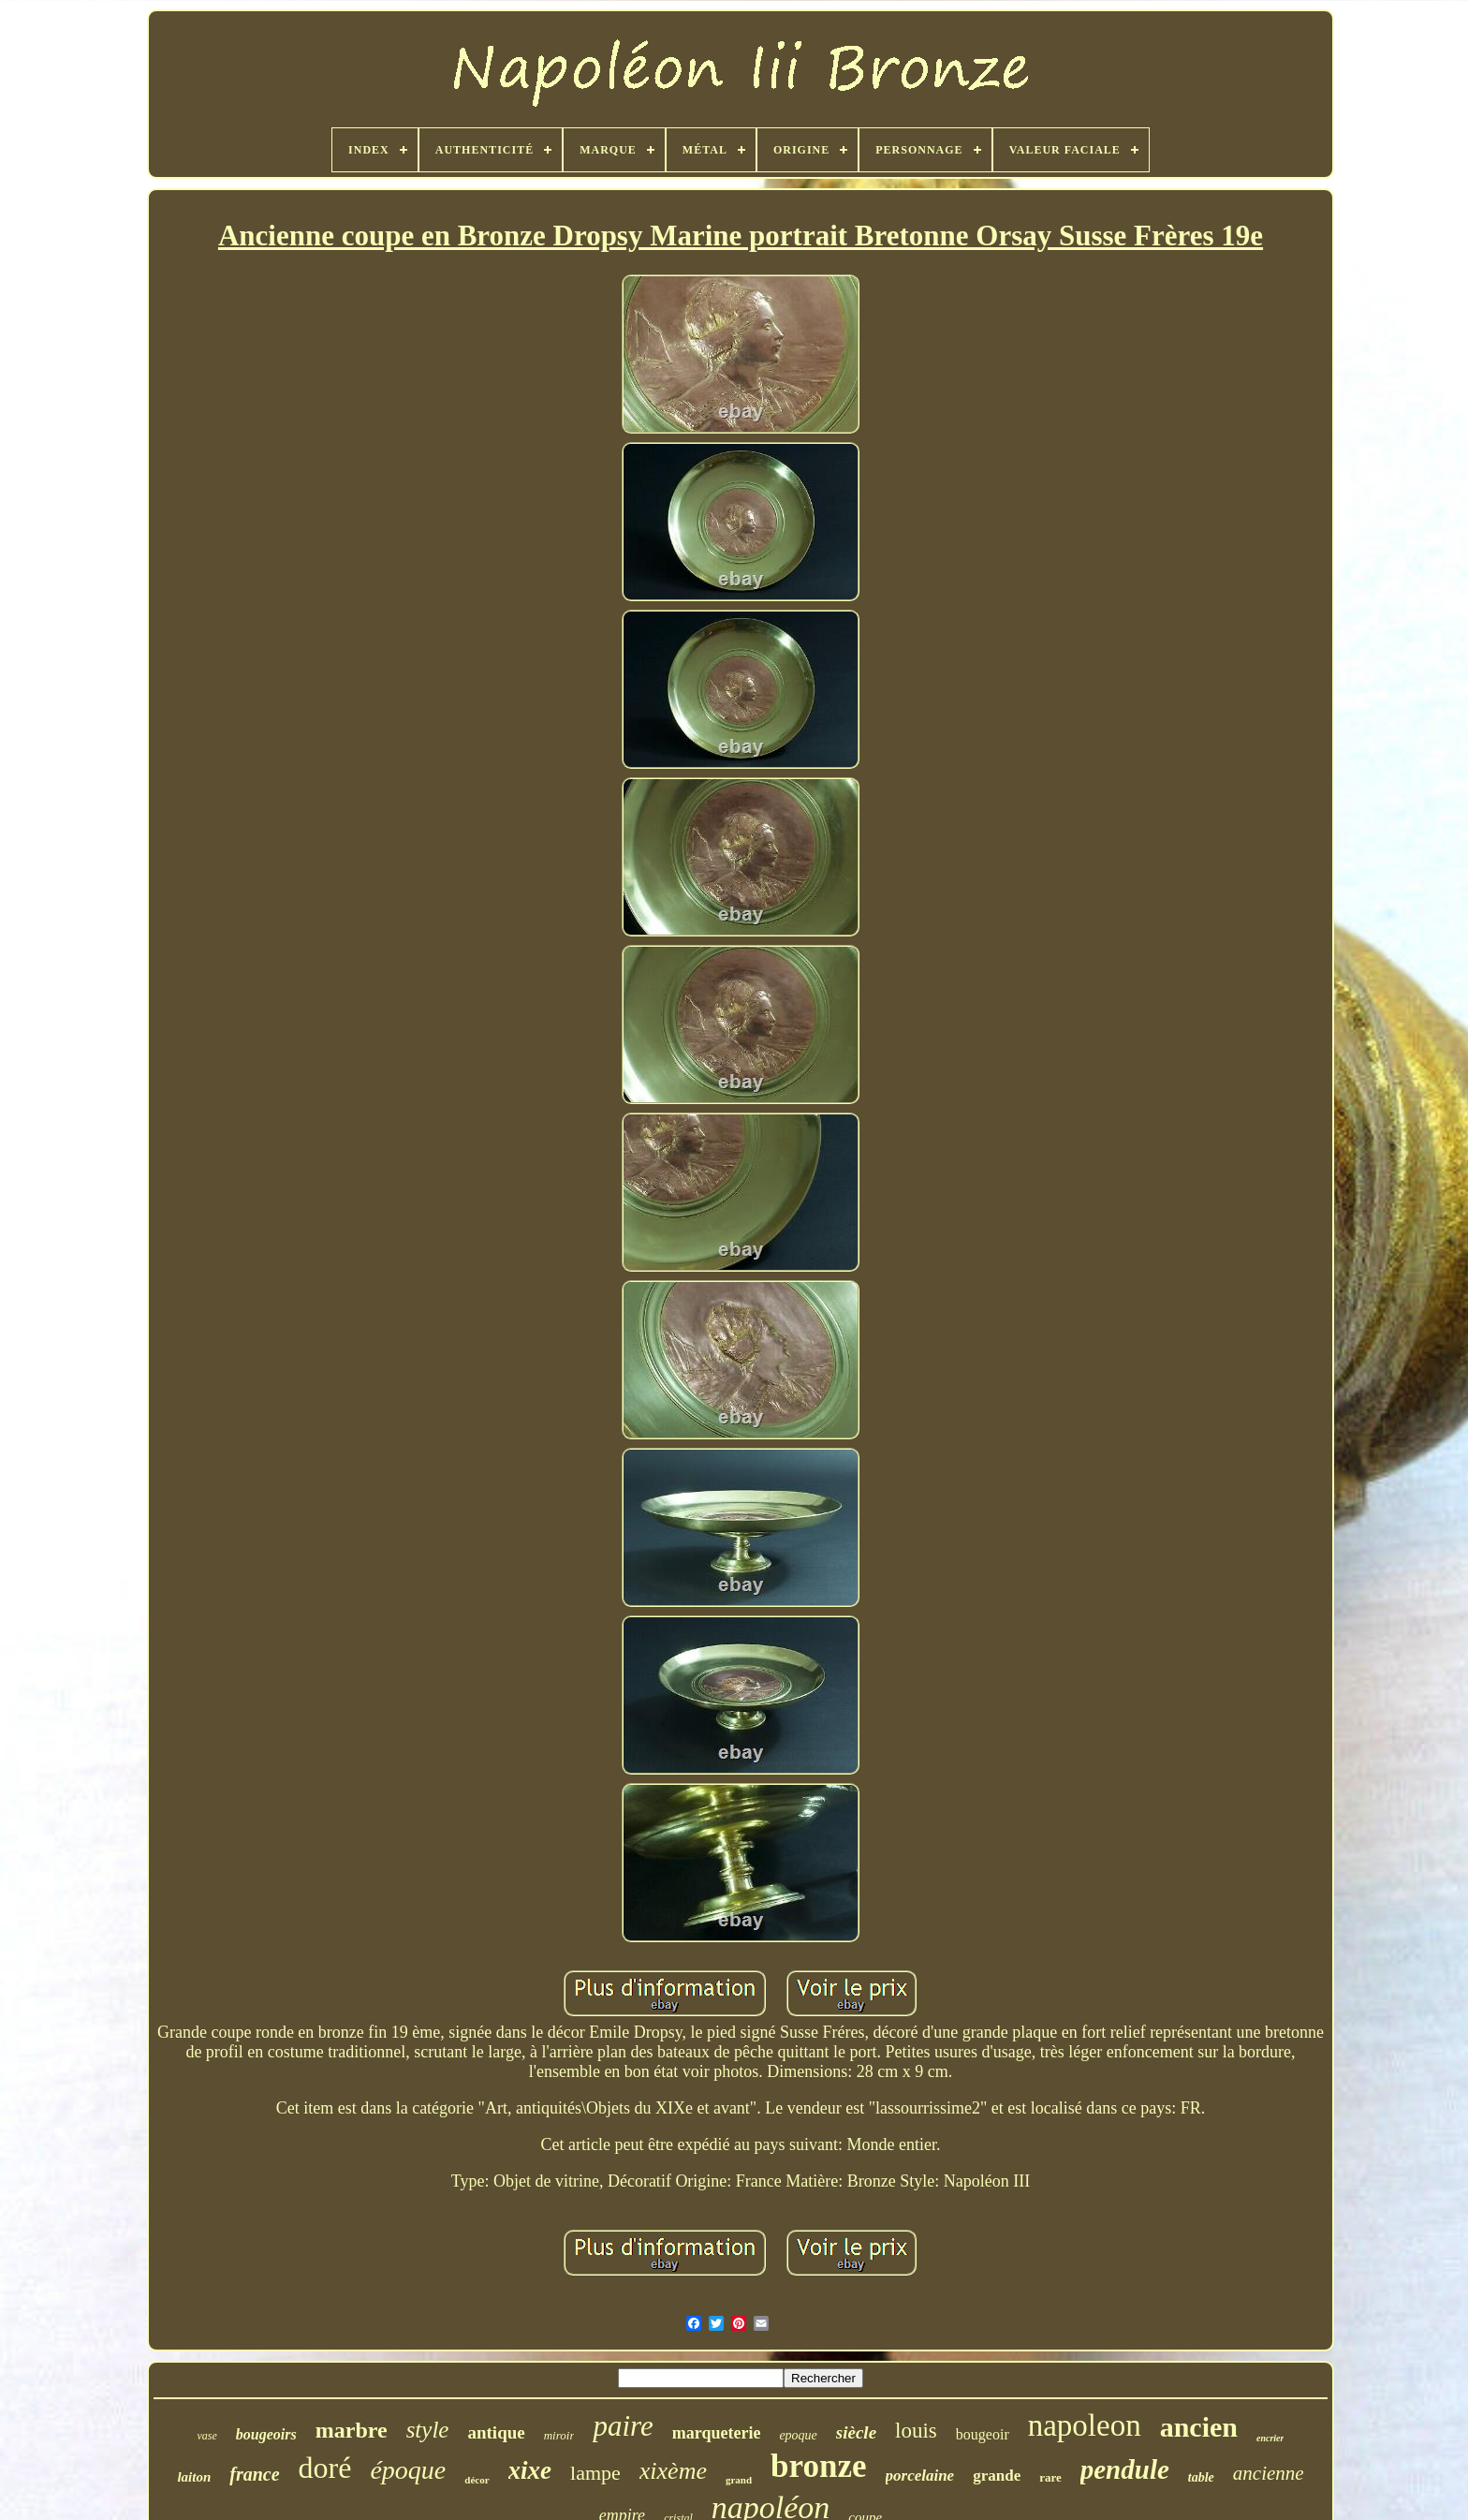 The height and width of the screenshot is (2520, 1468). What do you see at coordinates (495, 2432) in the screenshot?
I see `antique` at bounding box center [495, 2432].